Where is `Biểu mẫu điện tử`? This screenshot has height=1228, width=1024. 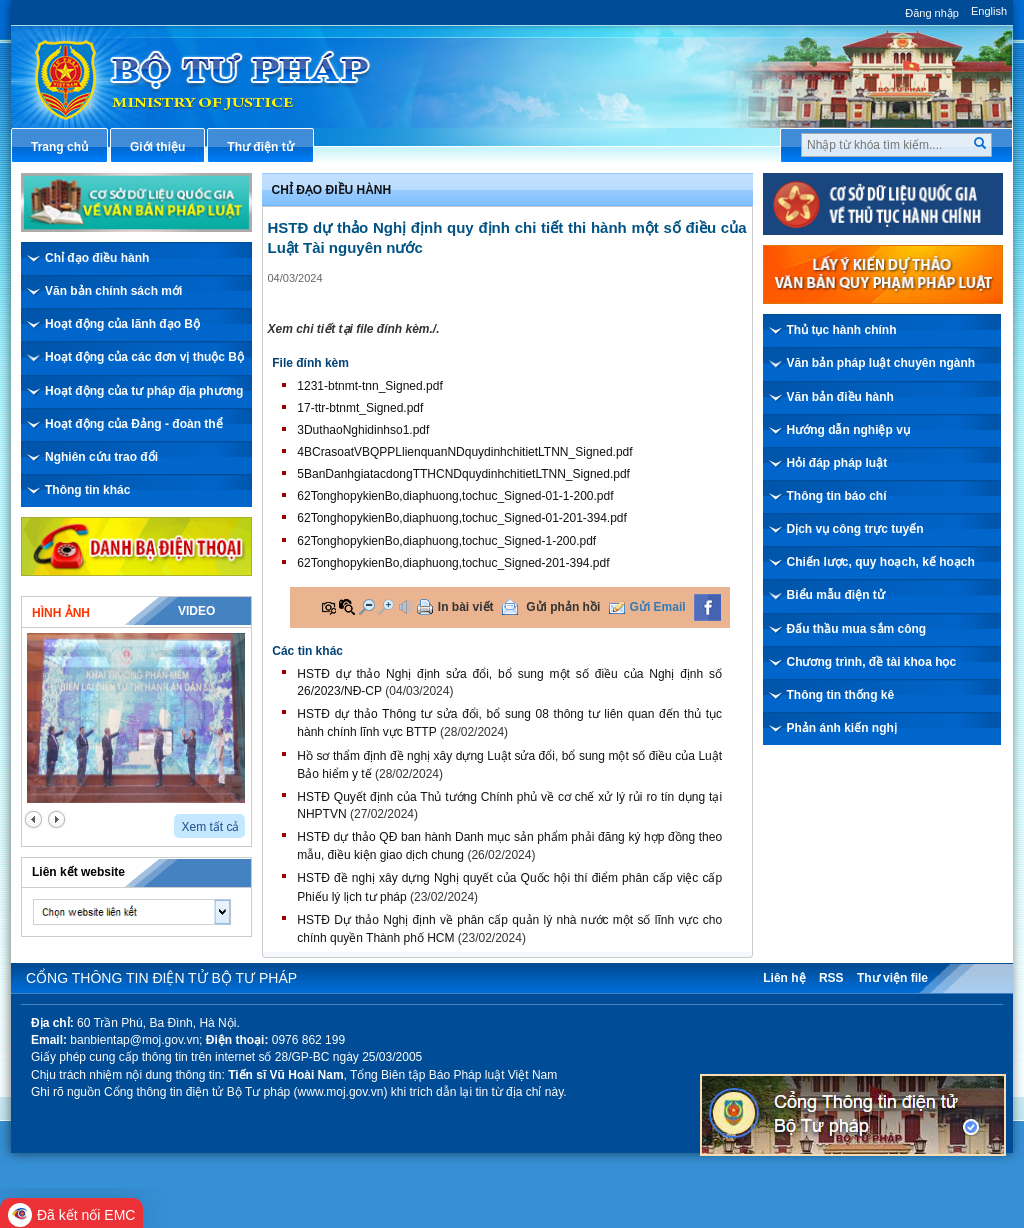 Biểu mẫu điện tử is located at coordinates (836, 595).